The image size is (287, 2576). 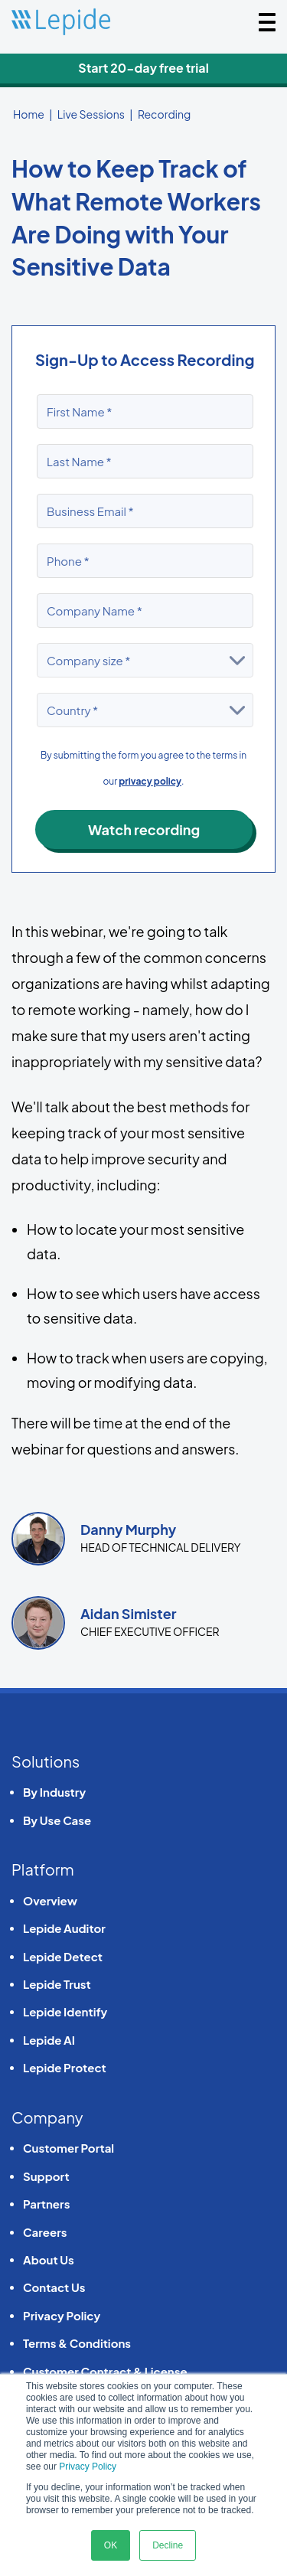 I want to click on Partners, so click(x=46, y=2203).